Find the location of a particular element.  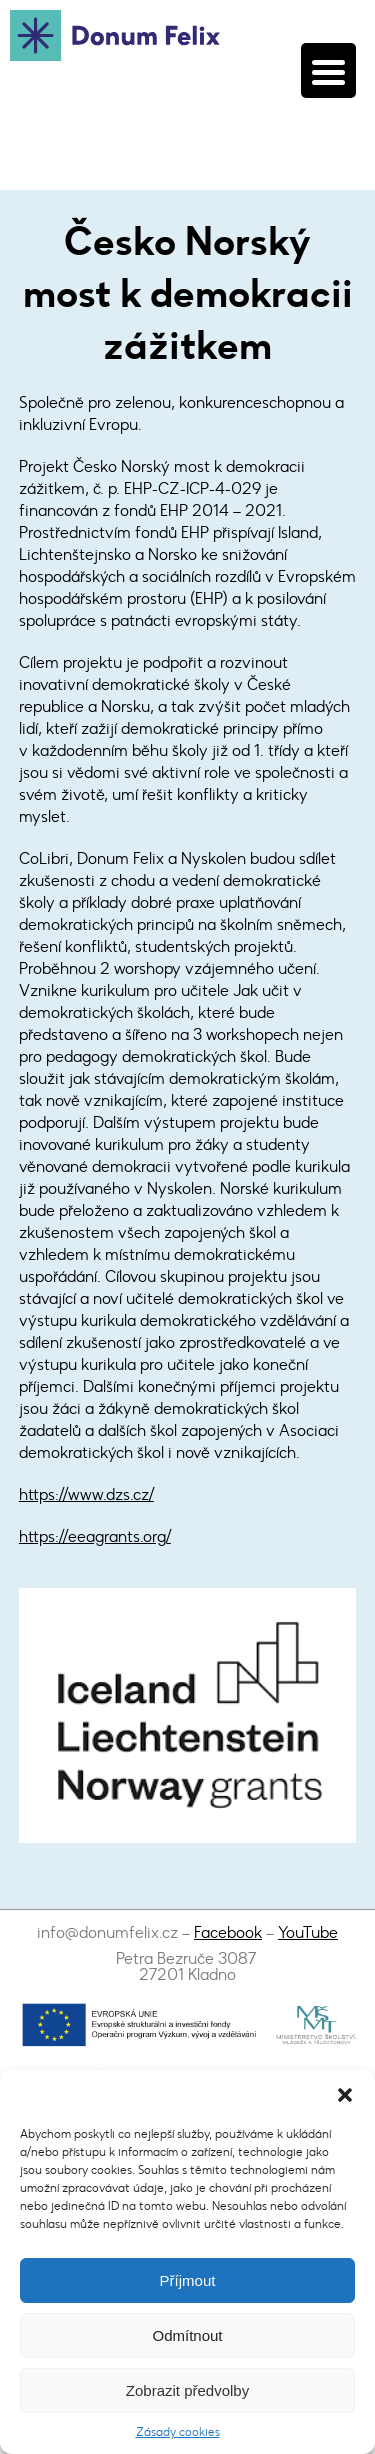

Zobrazit předvolby is located at coordinates (187, 2390).